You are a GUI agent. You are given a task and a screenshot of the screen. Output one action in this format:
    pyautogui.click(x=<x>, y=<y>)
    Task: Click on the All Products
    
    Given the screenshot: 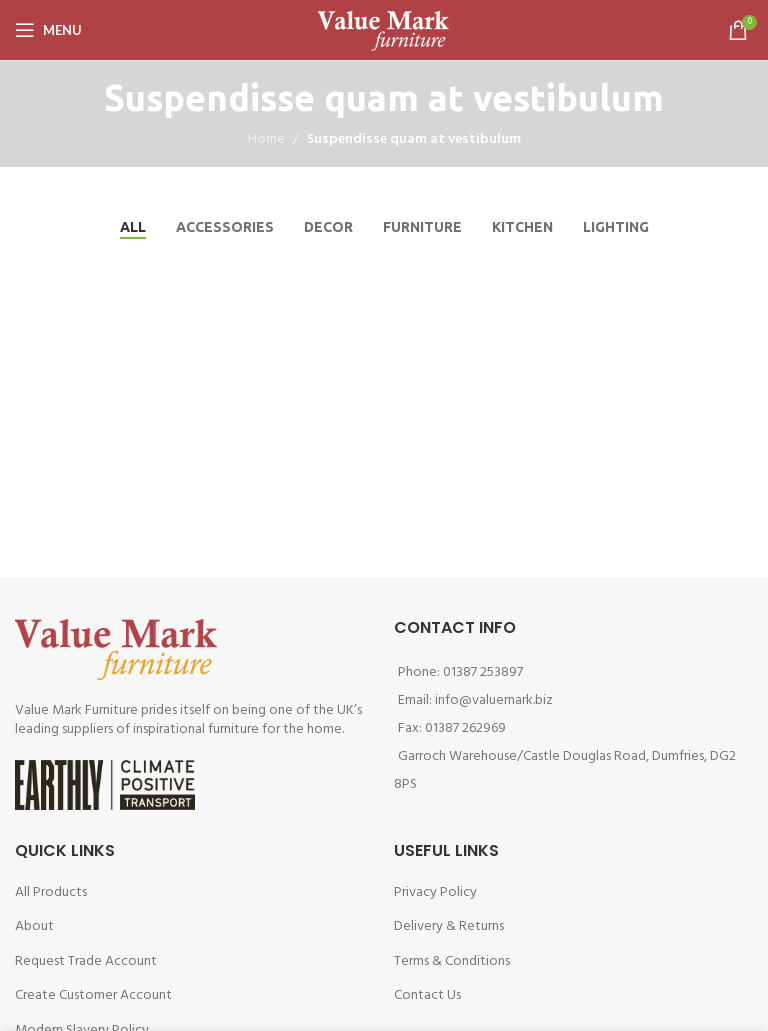 What is the action you would take?
    pyautogui.click(x=51, y=892)
    